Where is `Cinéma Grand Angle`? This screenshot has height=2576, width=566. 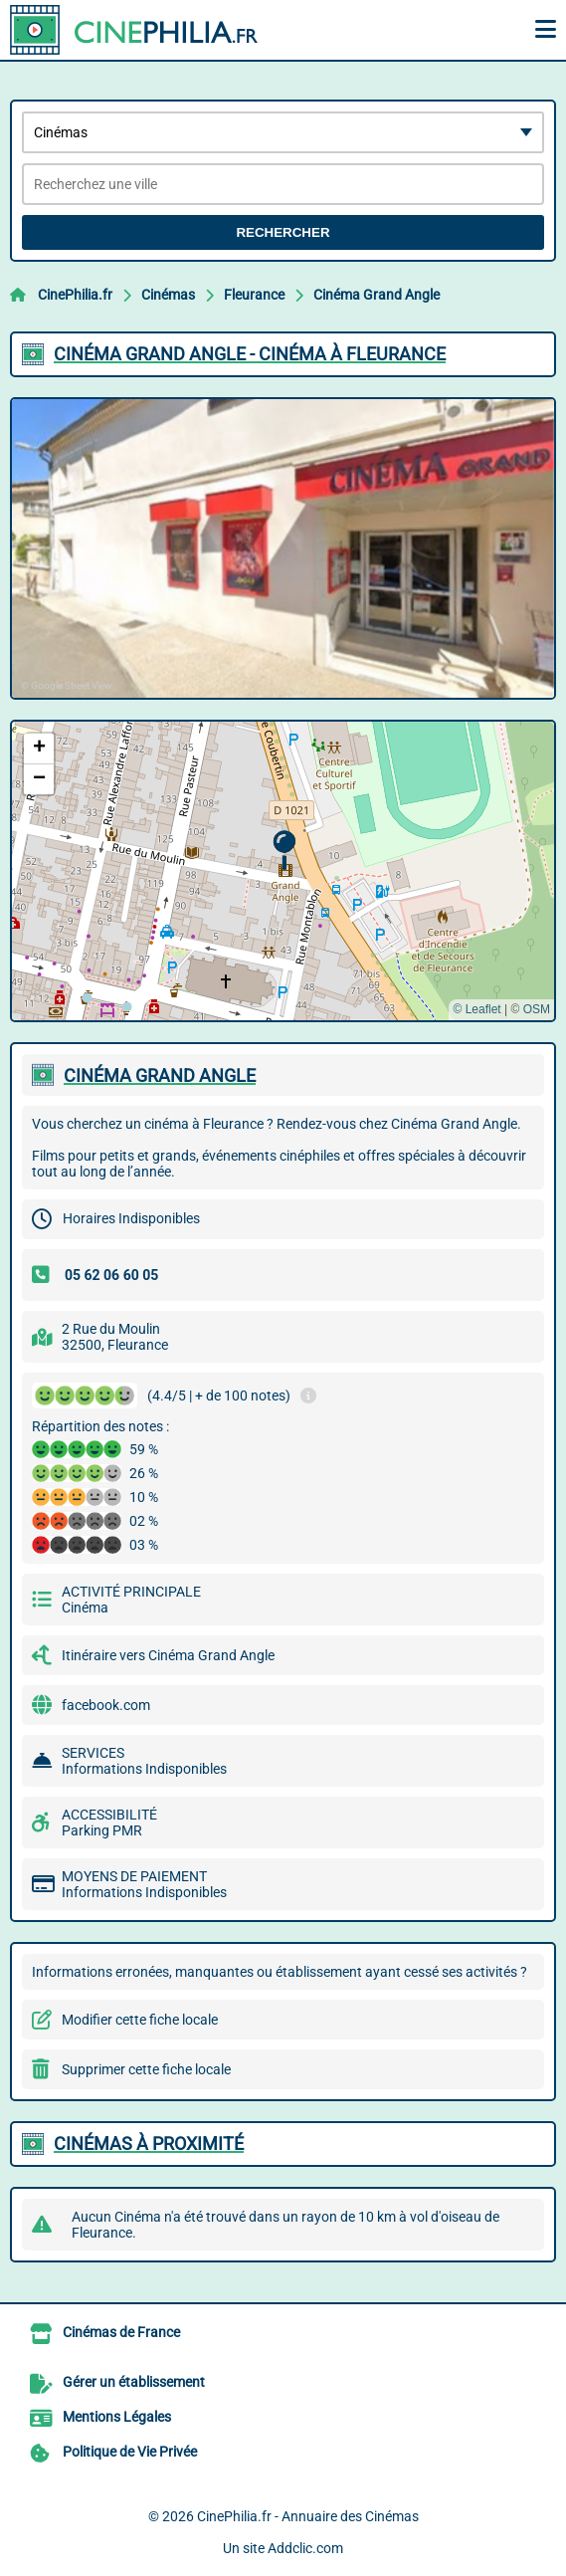 Cinéma Grand Angle is located at coordinates (376, 295).